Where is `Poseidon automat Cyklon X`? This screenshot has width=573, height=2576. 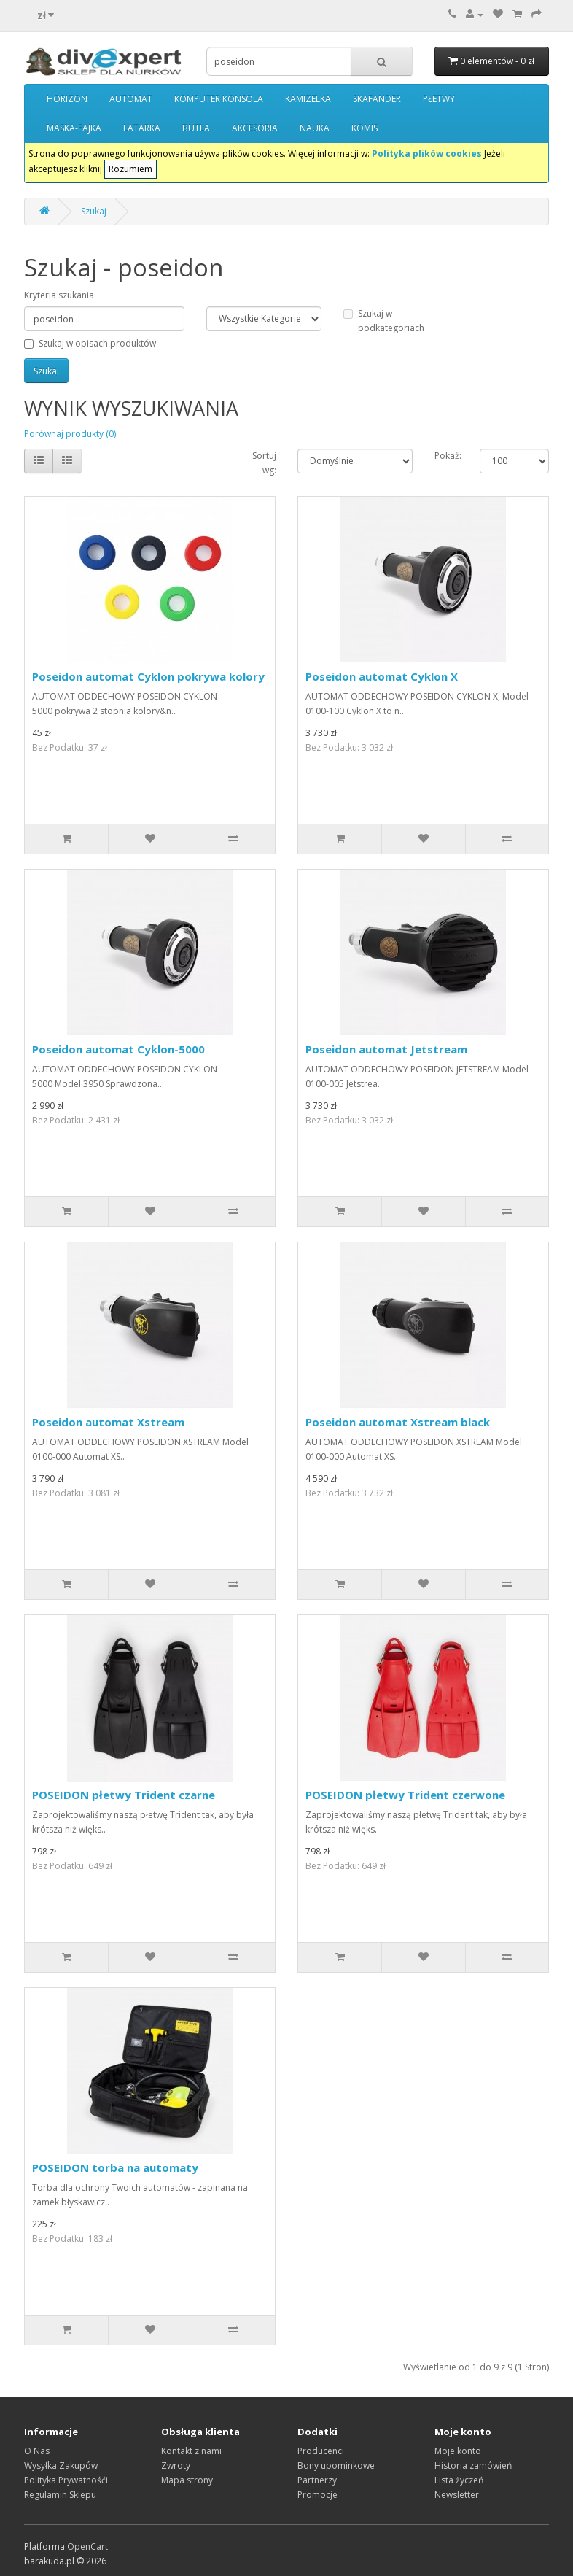 Poseidon automat Cyklon X is located at coordinates (381, 676).